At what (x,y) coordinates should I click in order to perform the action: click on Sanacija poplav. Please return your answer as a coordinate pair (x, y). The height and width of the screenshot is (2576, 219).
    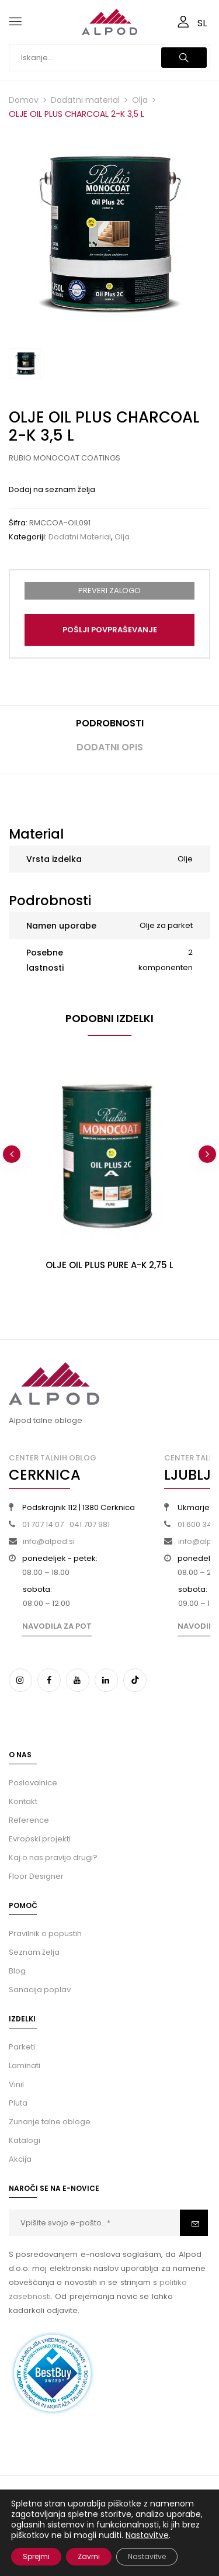
    Looking at the image, I should click on (40, 1989).